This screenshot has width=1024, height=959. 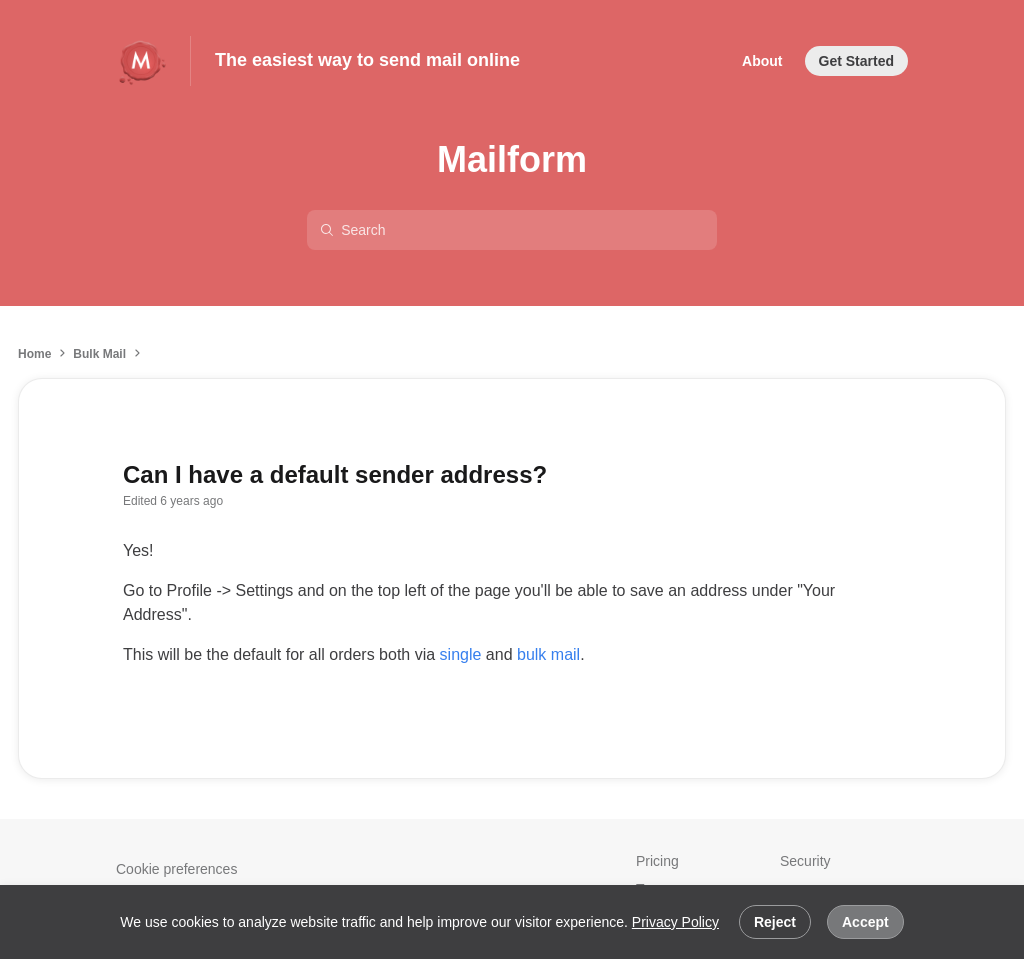 I want to click on single, so click(x=461, y=654).